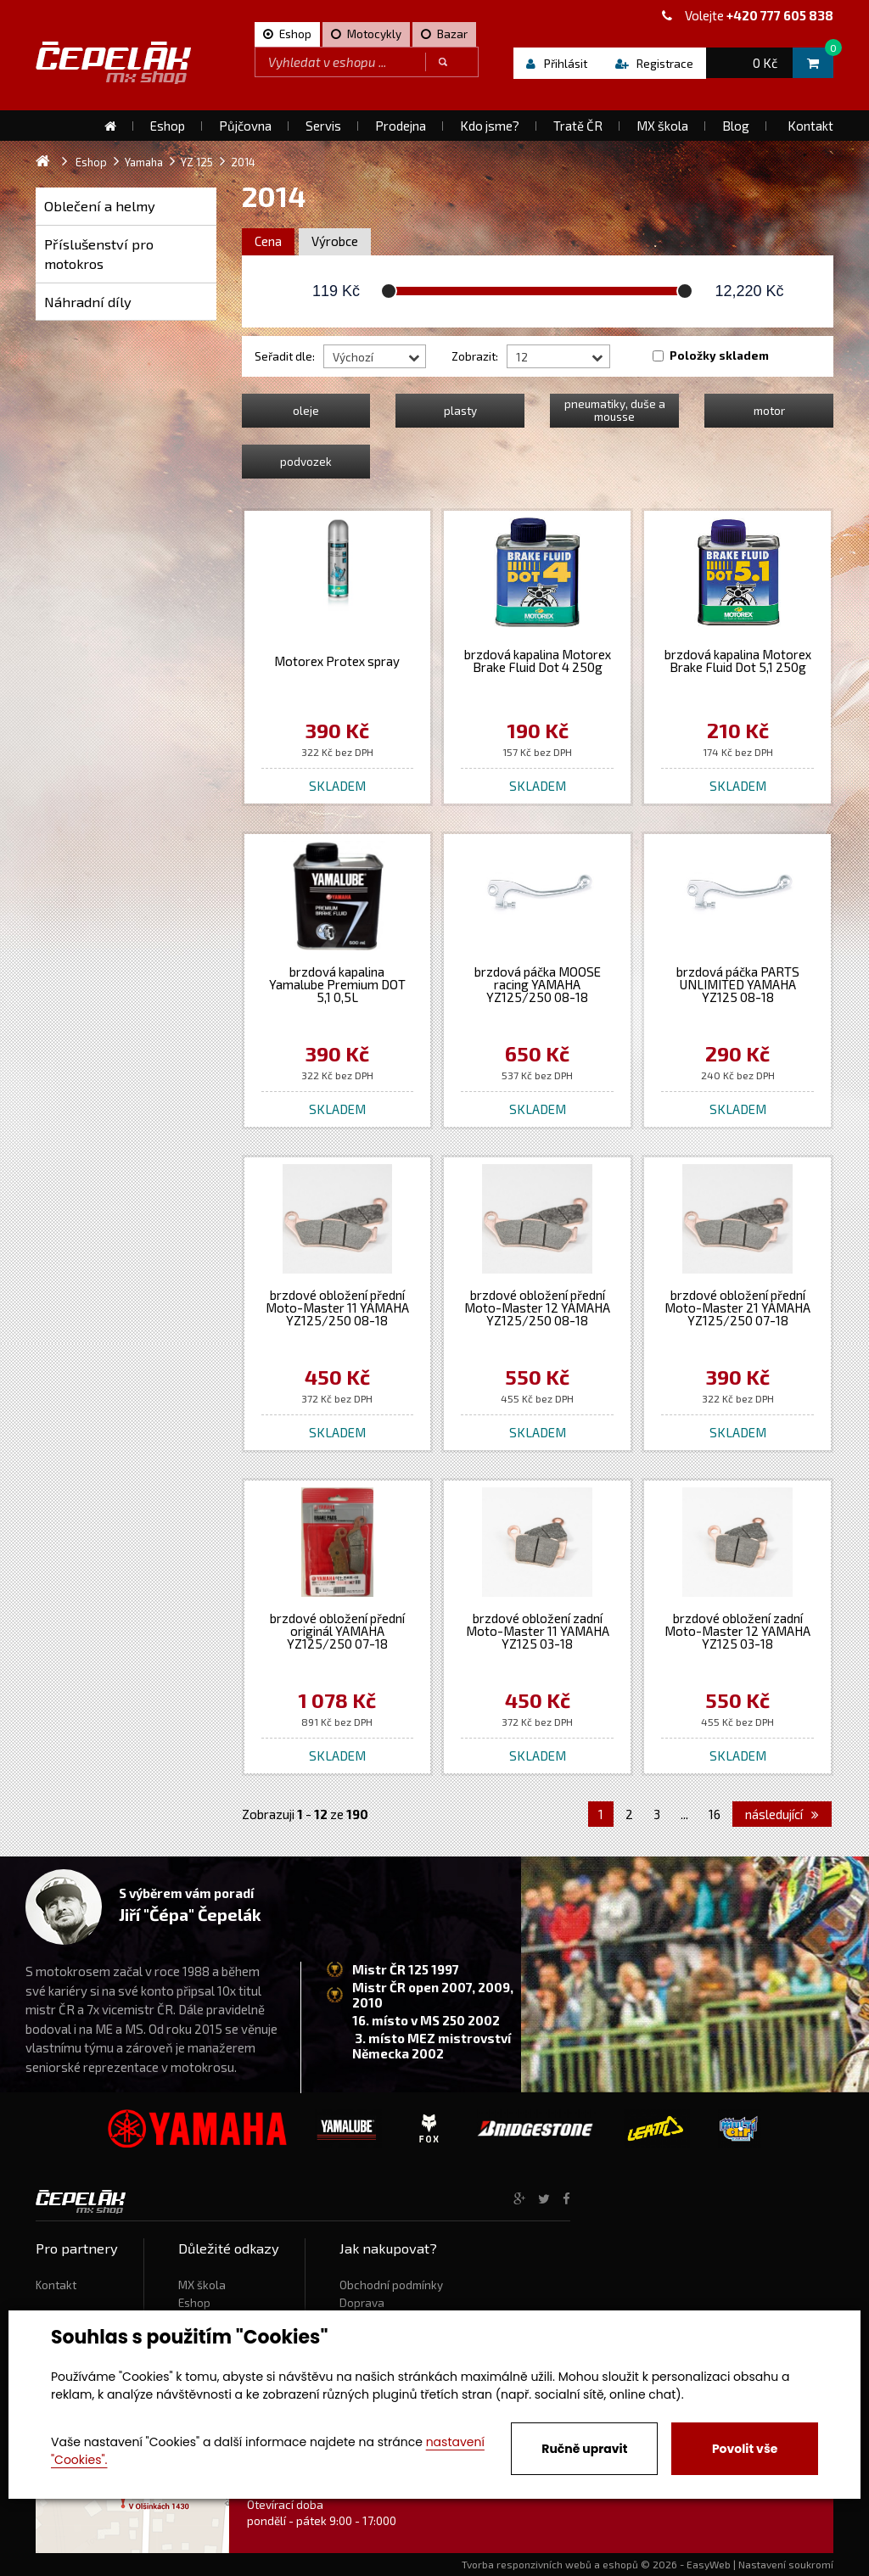 The height and width of the screenshot is (2576, 869). I want to click on Ručně upravit, so click(584, 2448).